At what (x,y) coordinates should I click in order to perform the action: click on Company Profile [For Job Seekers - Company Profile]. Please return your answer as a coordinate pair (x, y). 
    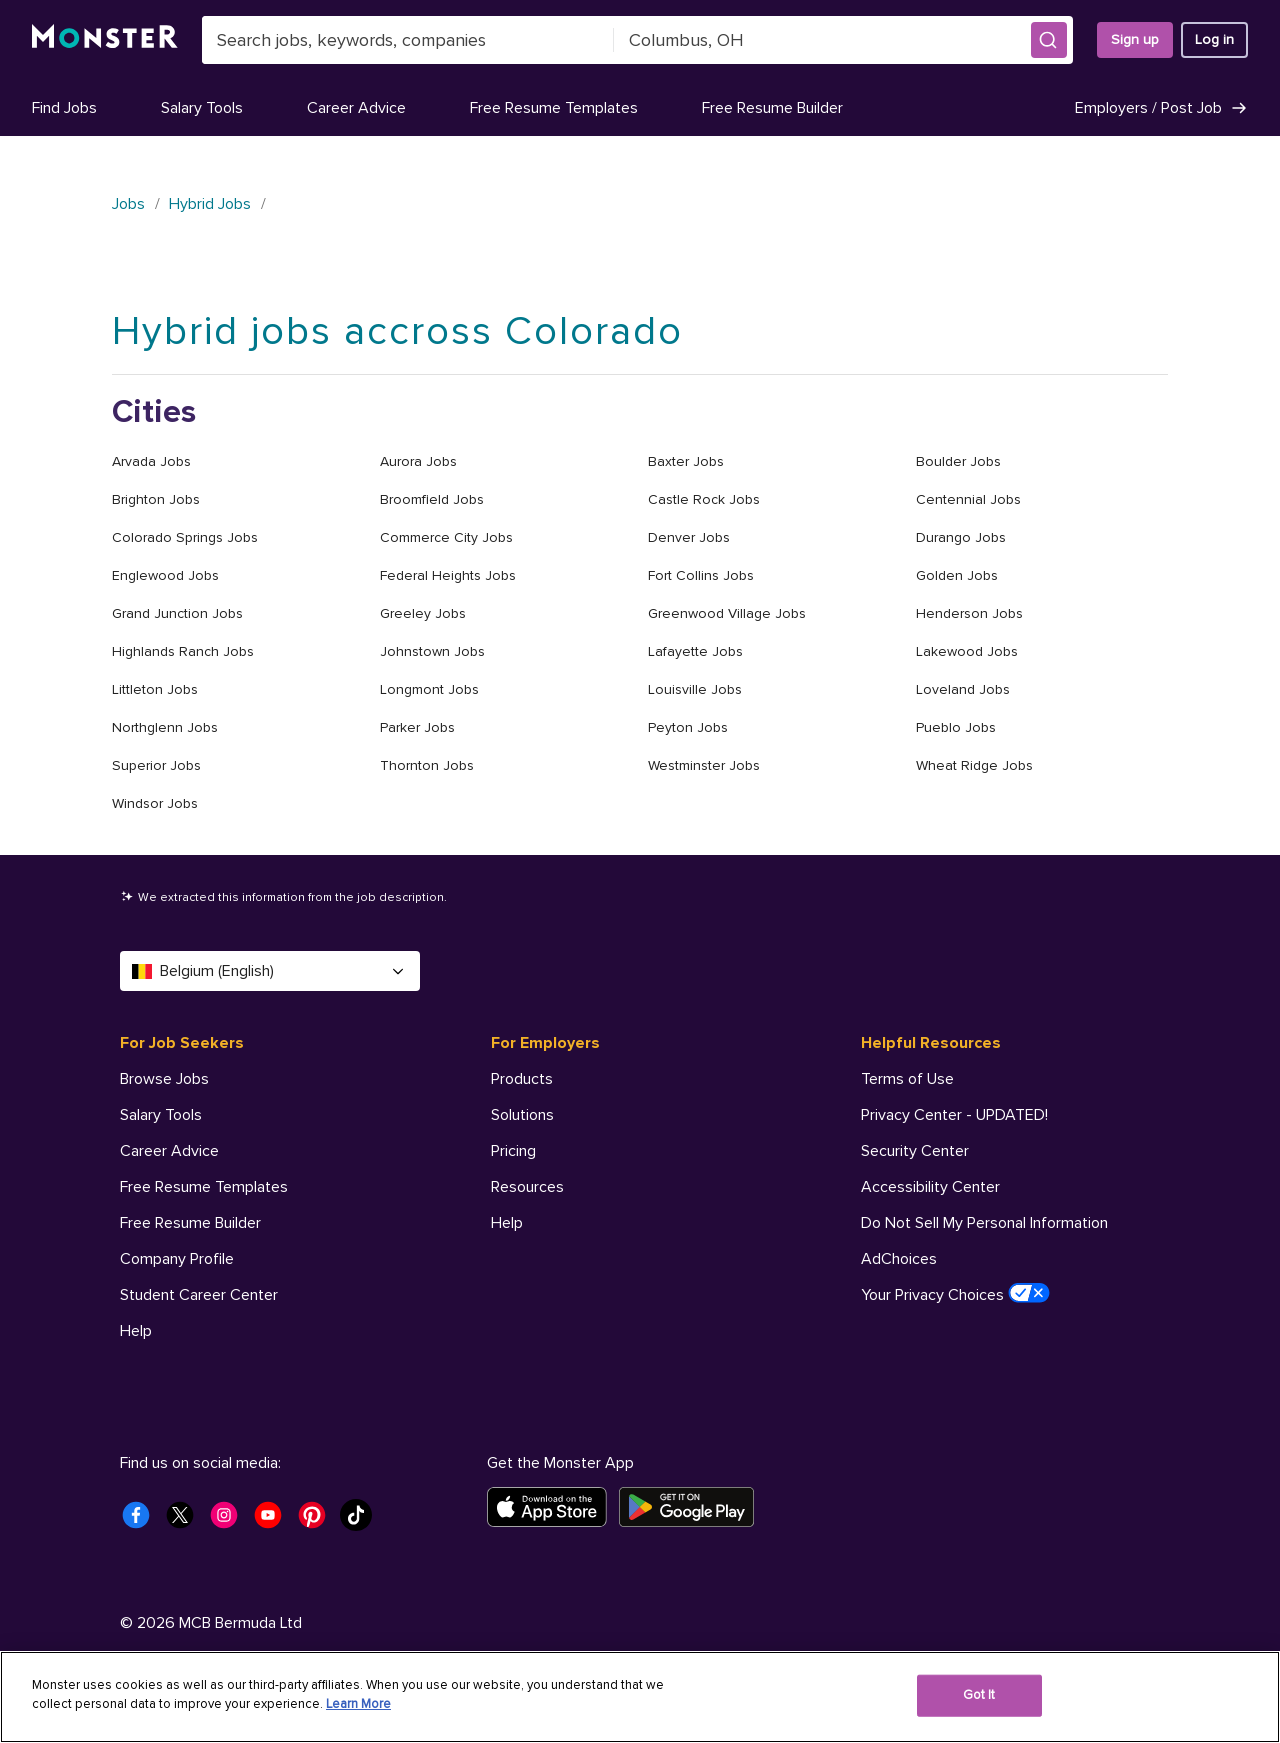
    Looking at the image, I should click on (177, 1259).